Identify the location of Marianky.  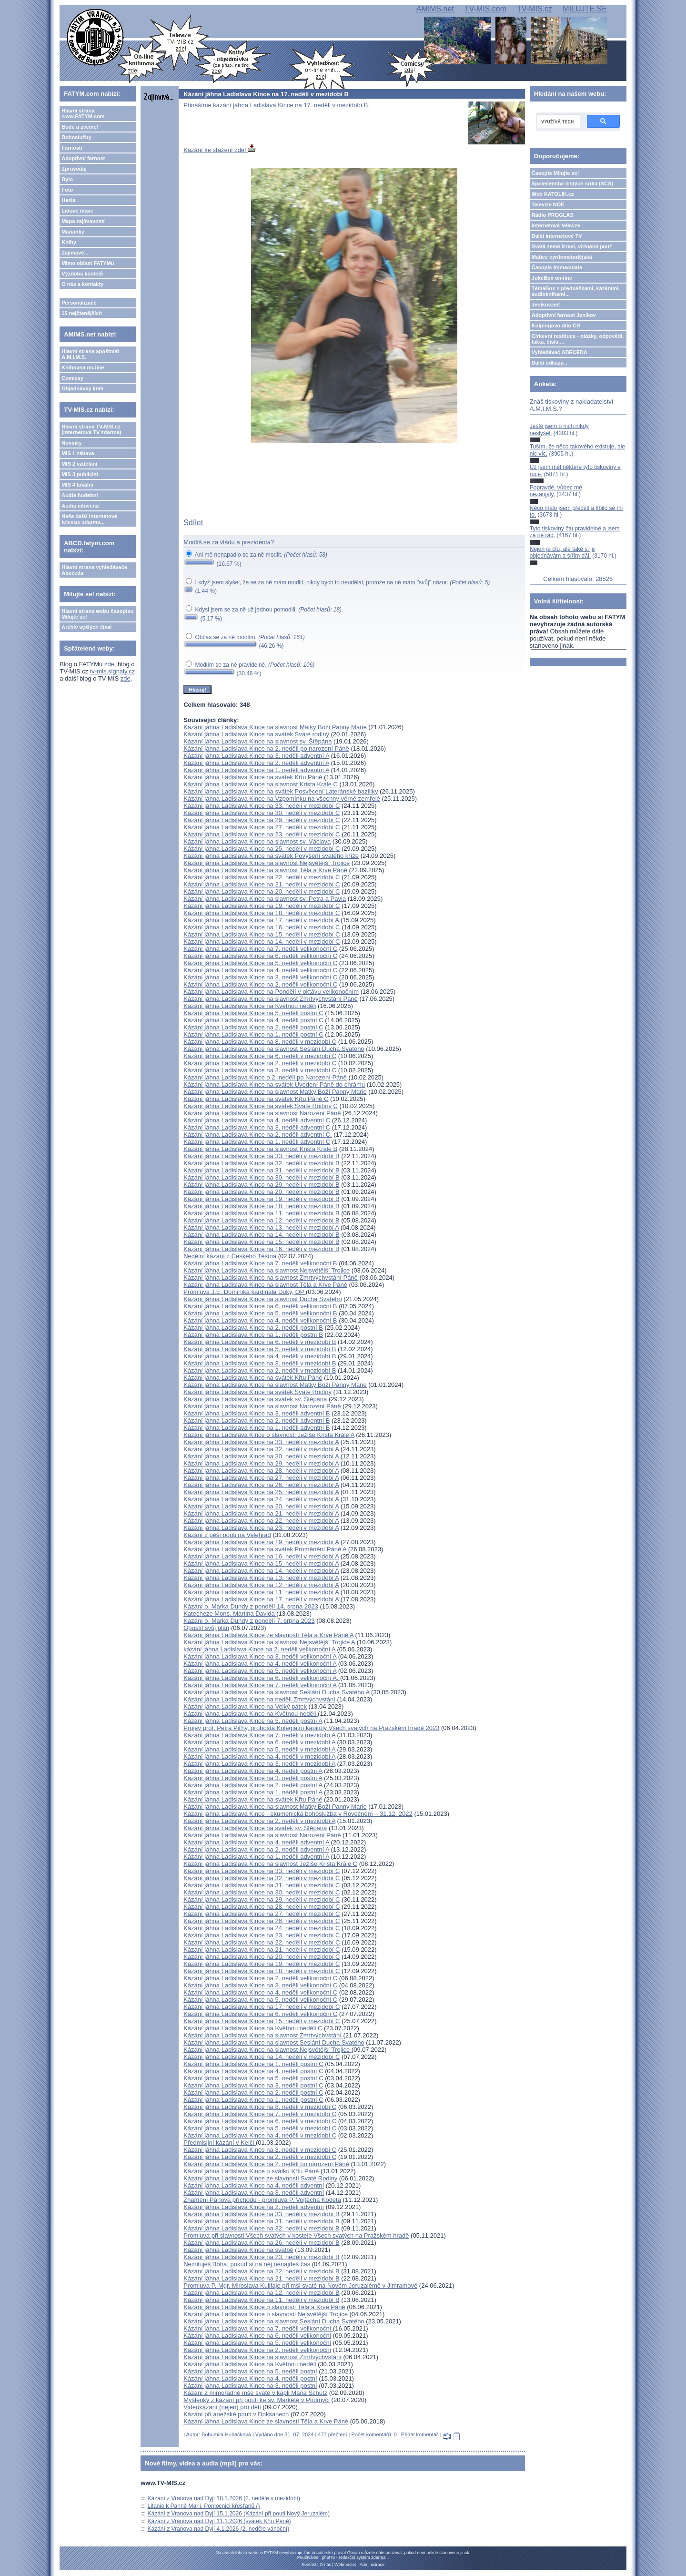
(72, 231).